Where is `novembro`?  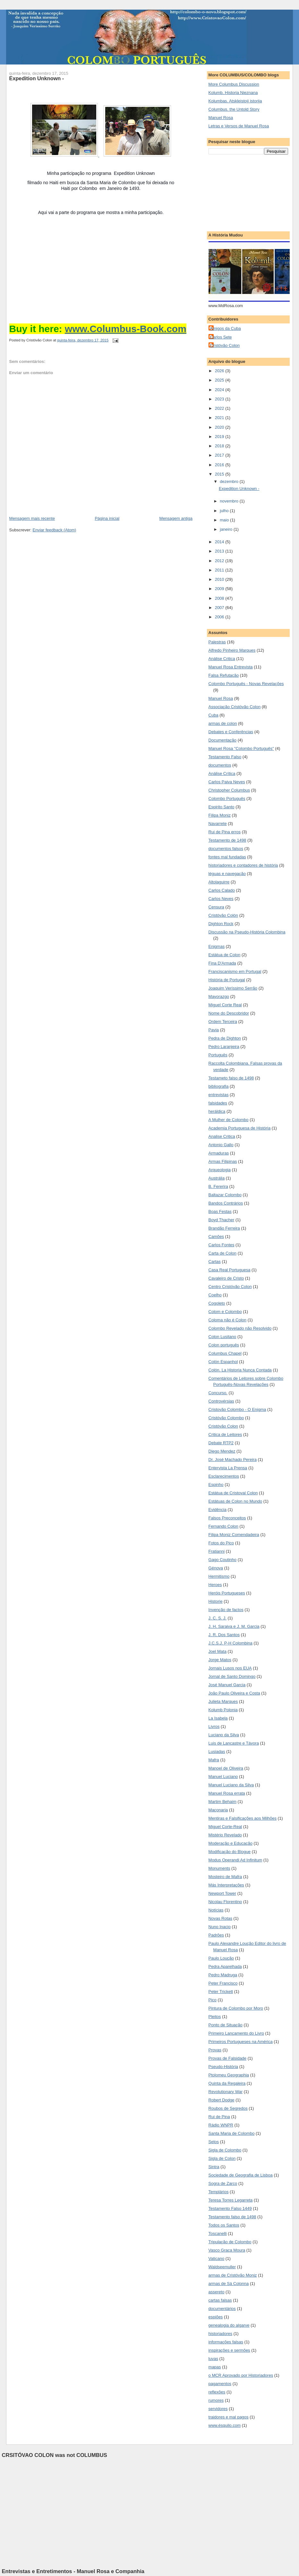 novembro is located at coordinates (229, 501).